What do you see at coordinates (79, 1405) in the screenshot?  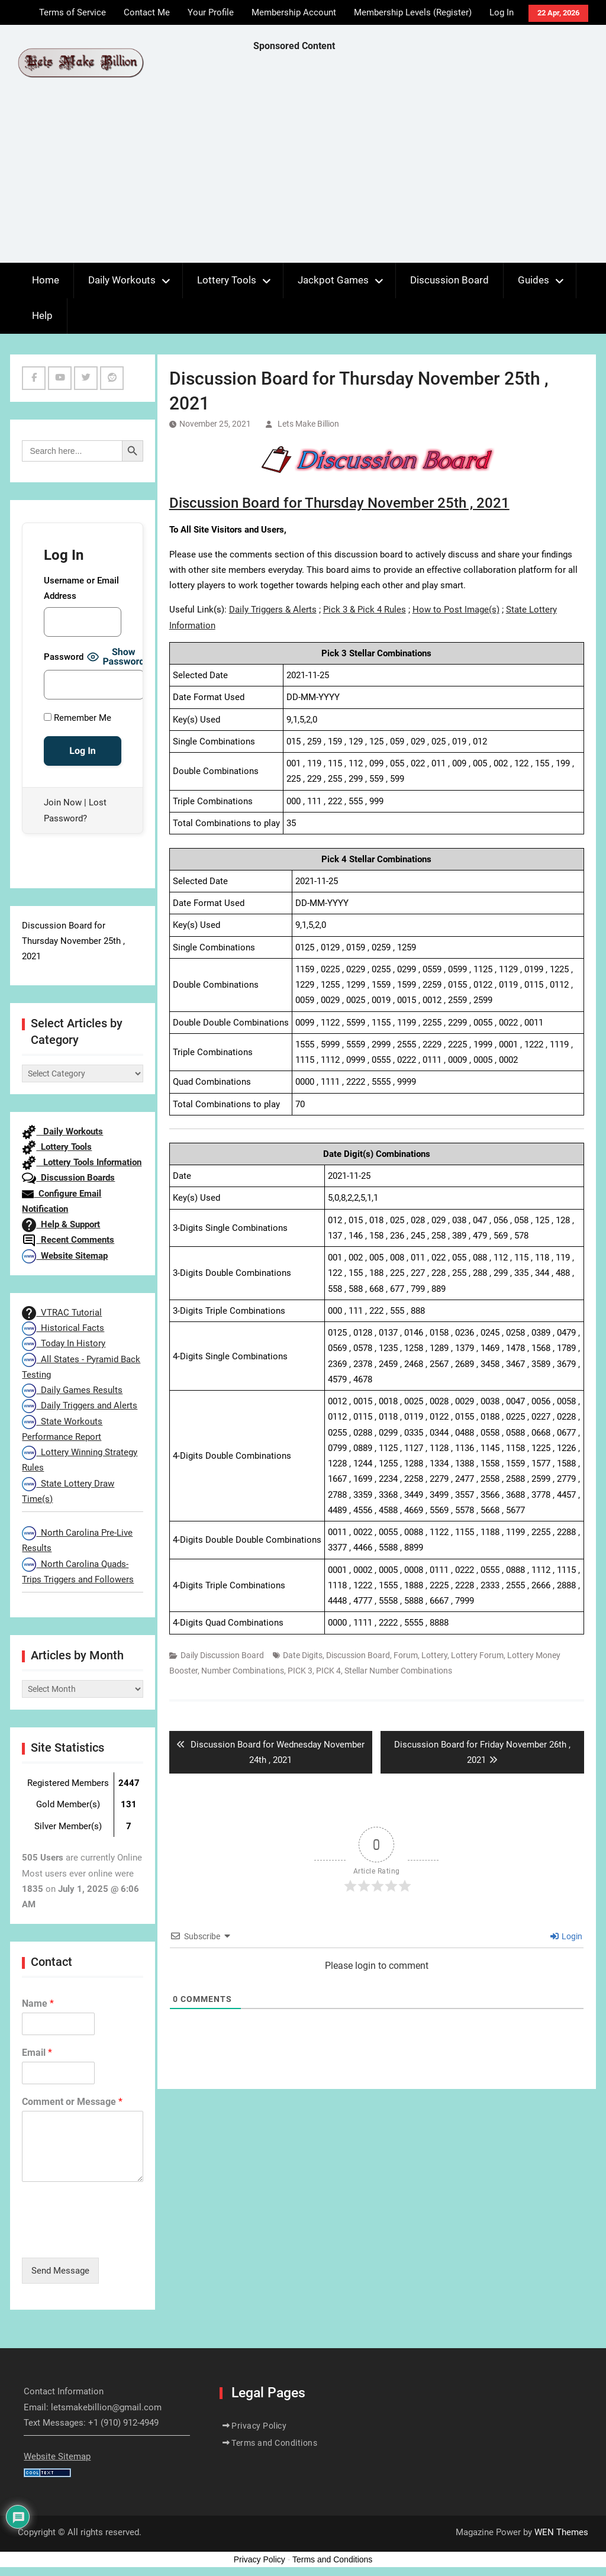 I see `Daily Triggers and Alerts` at bounding box center [79, 1405].